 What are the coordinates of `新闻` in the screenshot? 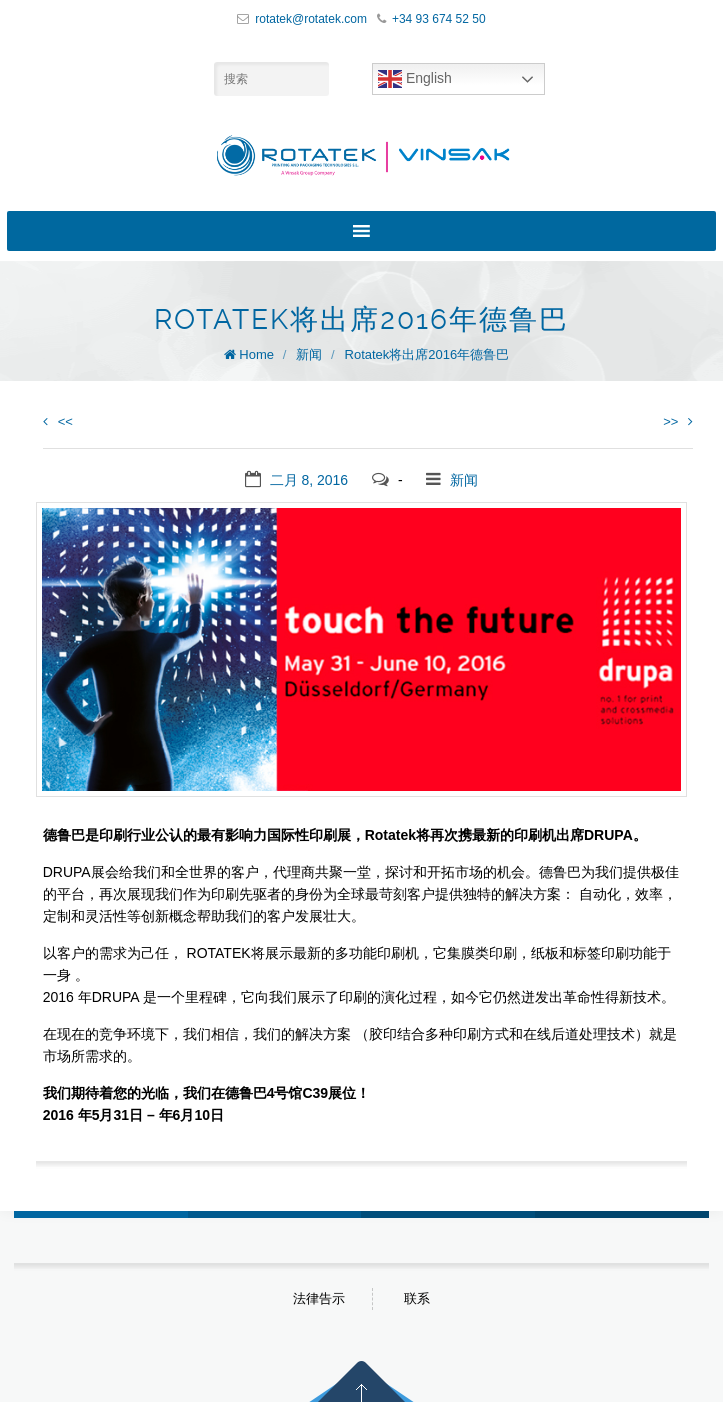 It's located at (309, 354).